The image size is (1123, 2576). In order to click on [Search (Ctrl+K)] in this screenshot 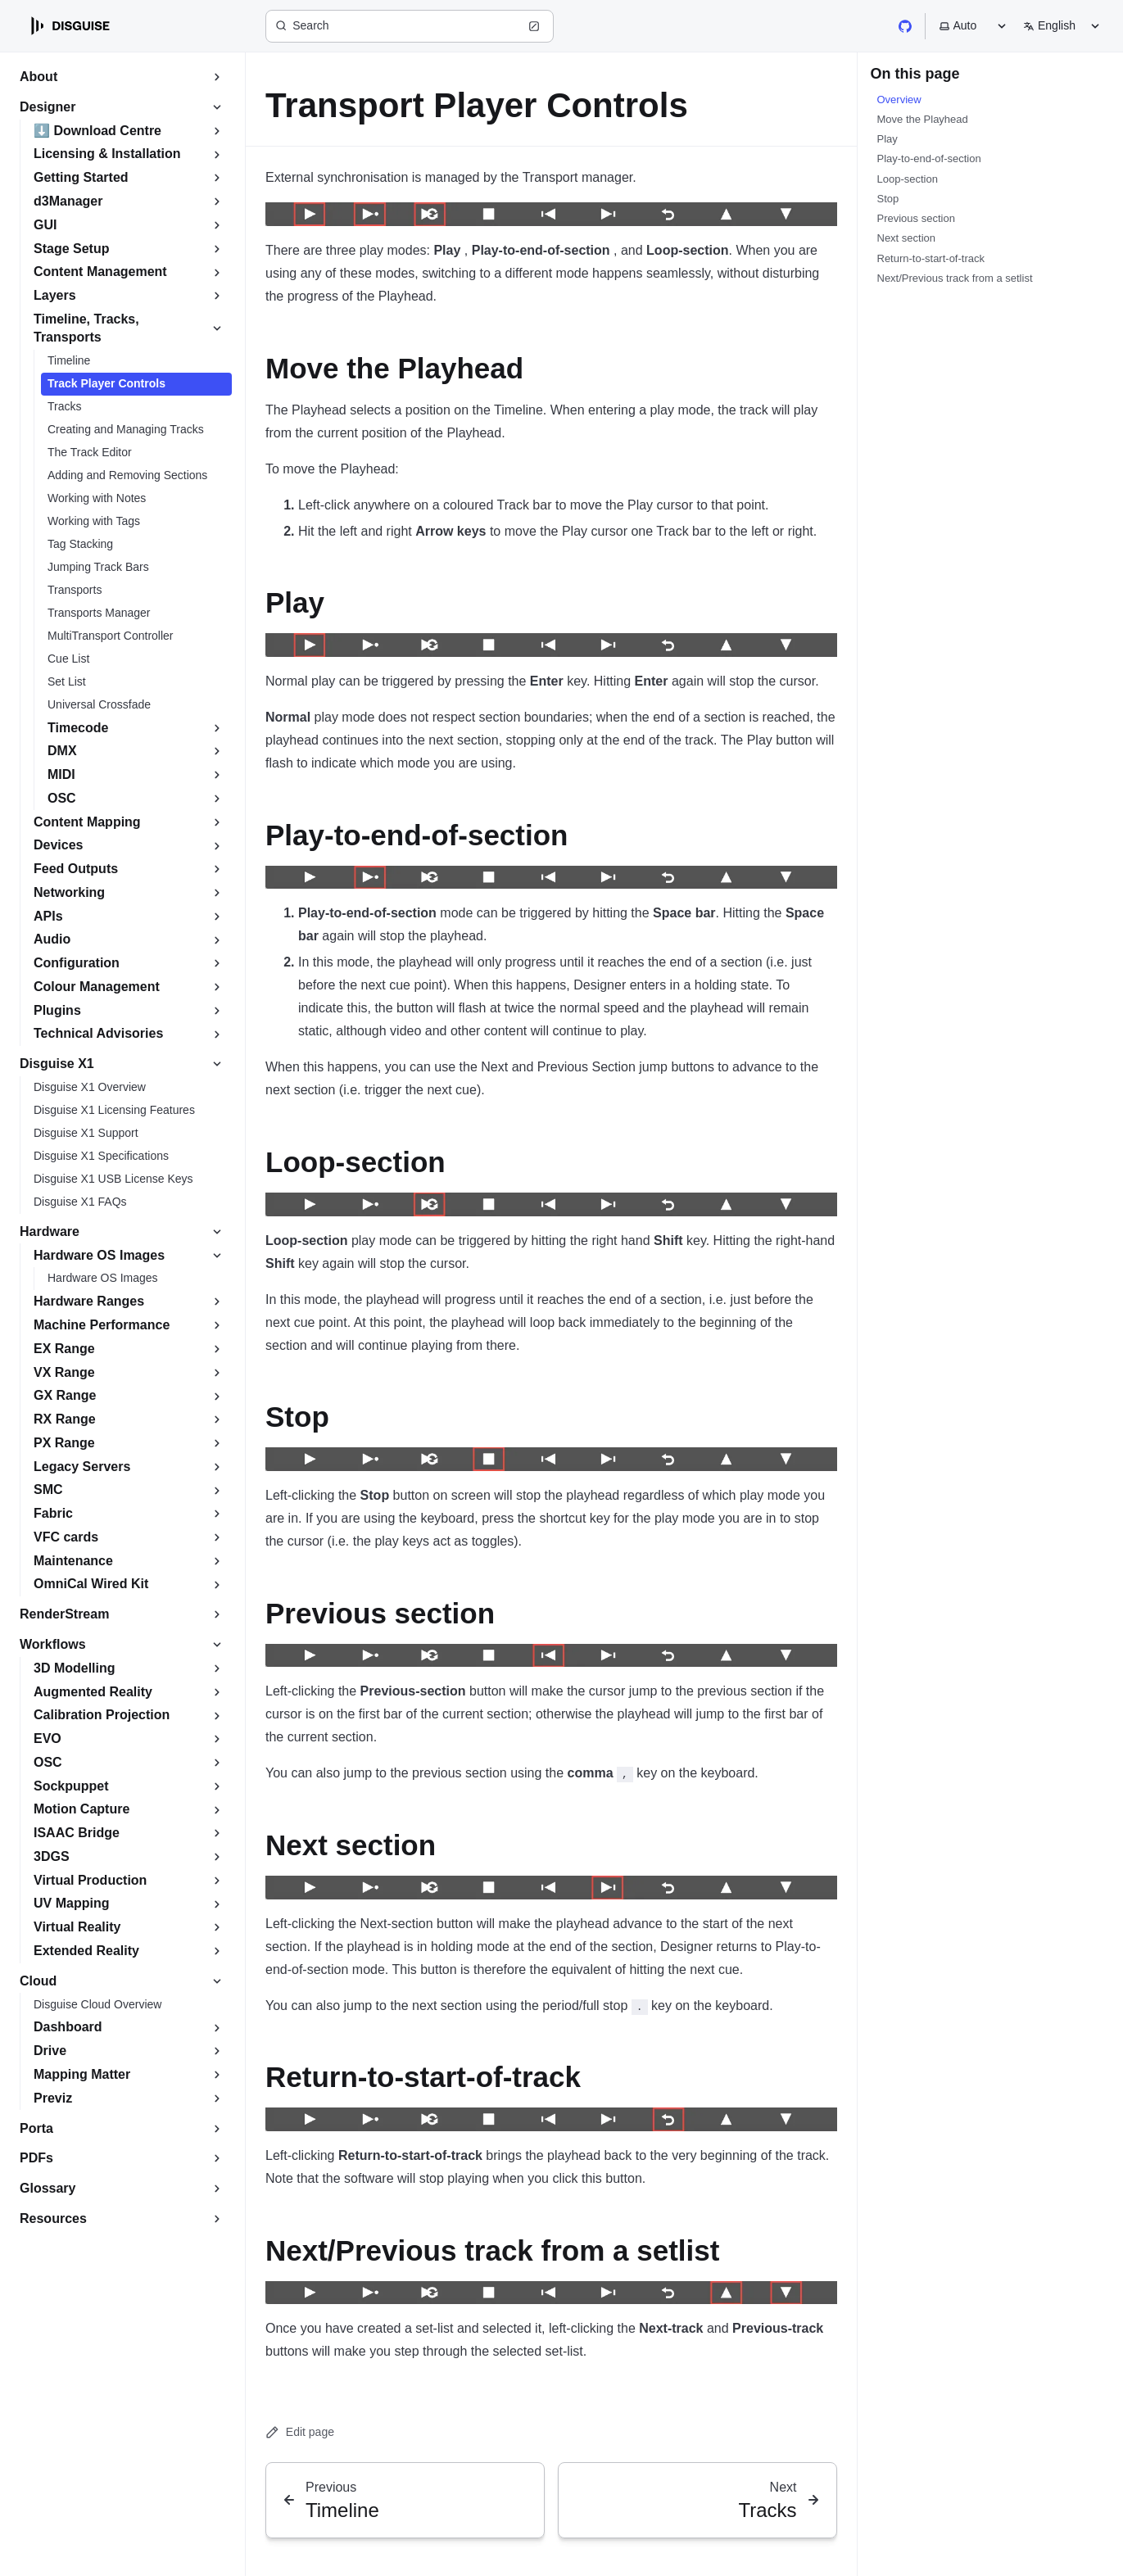, I will do `click(409, 26)`.